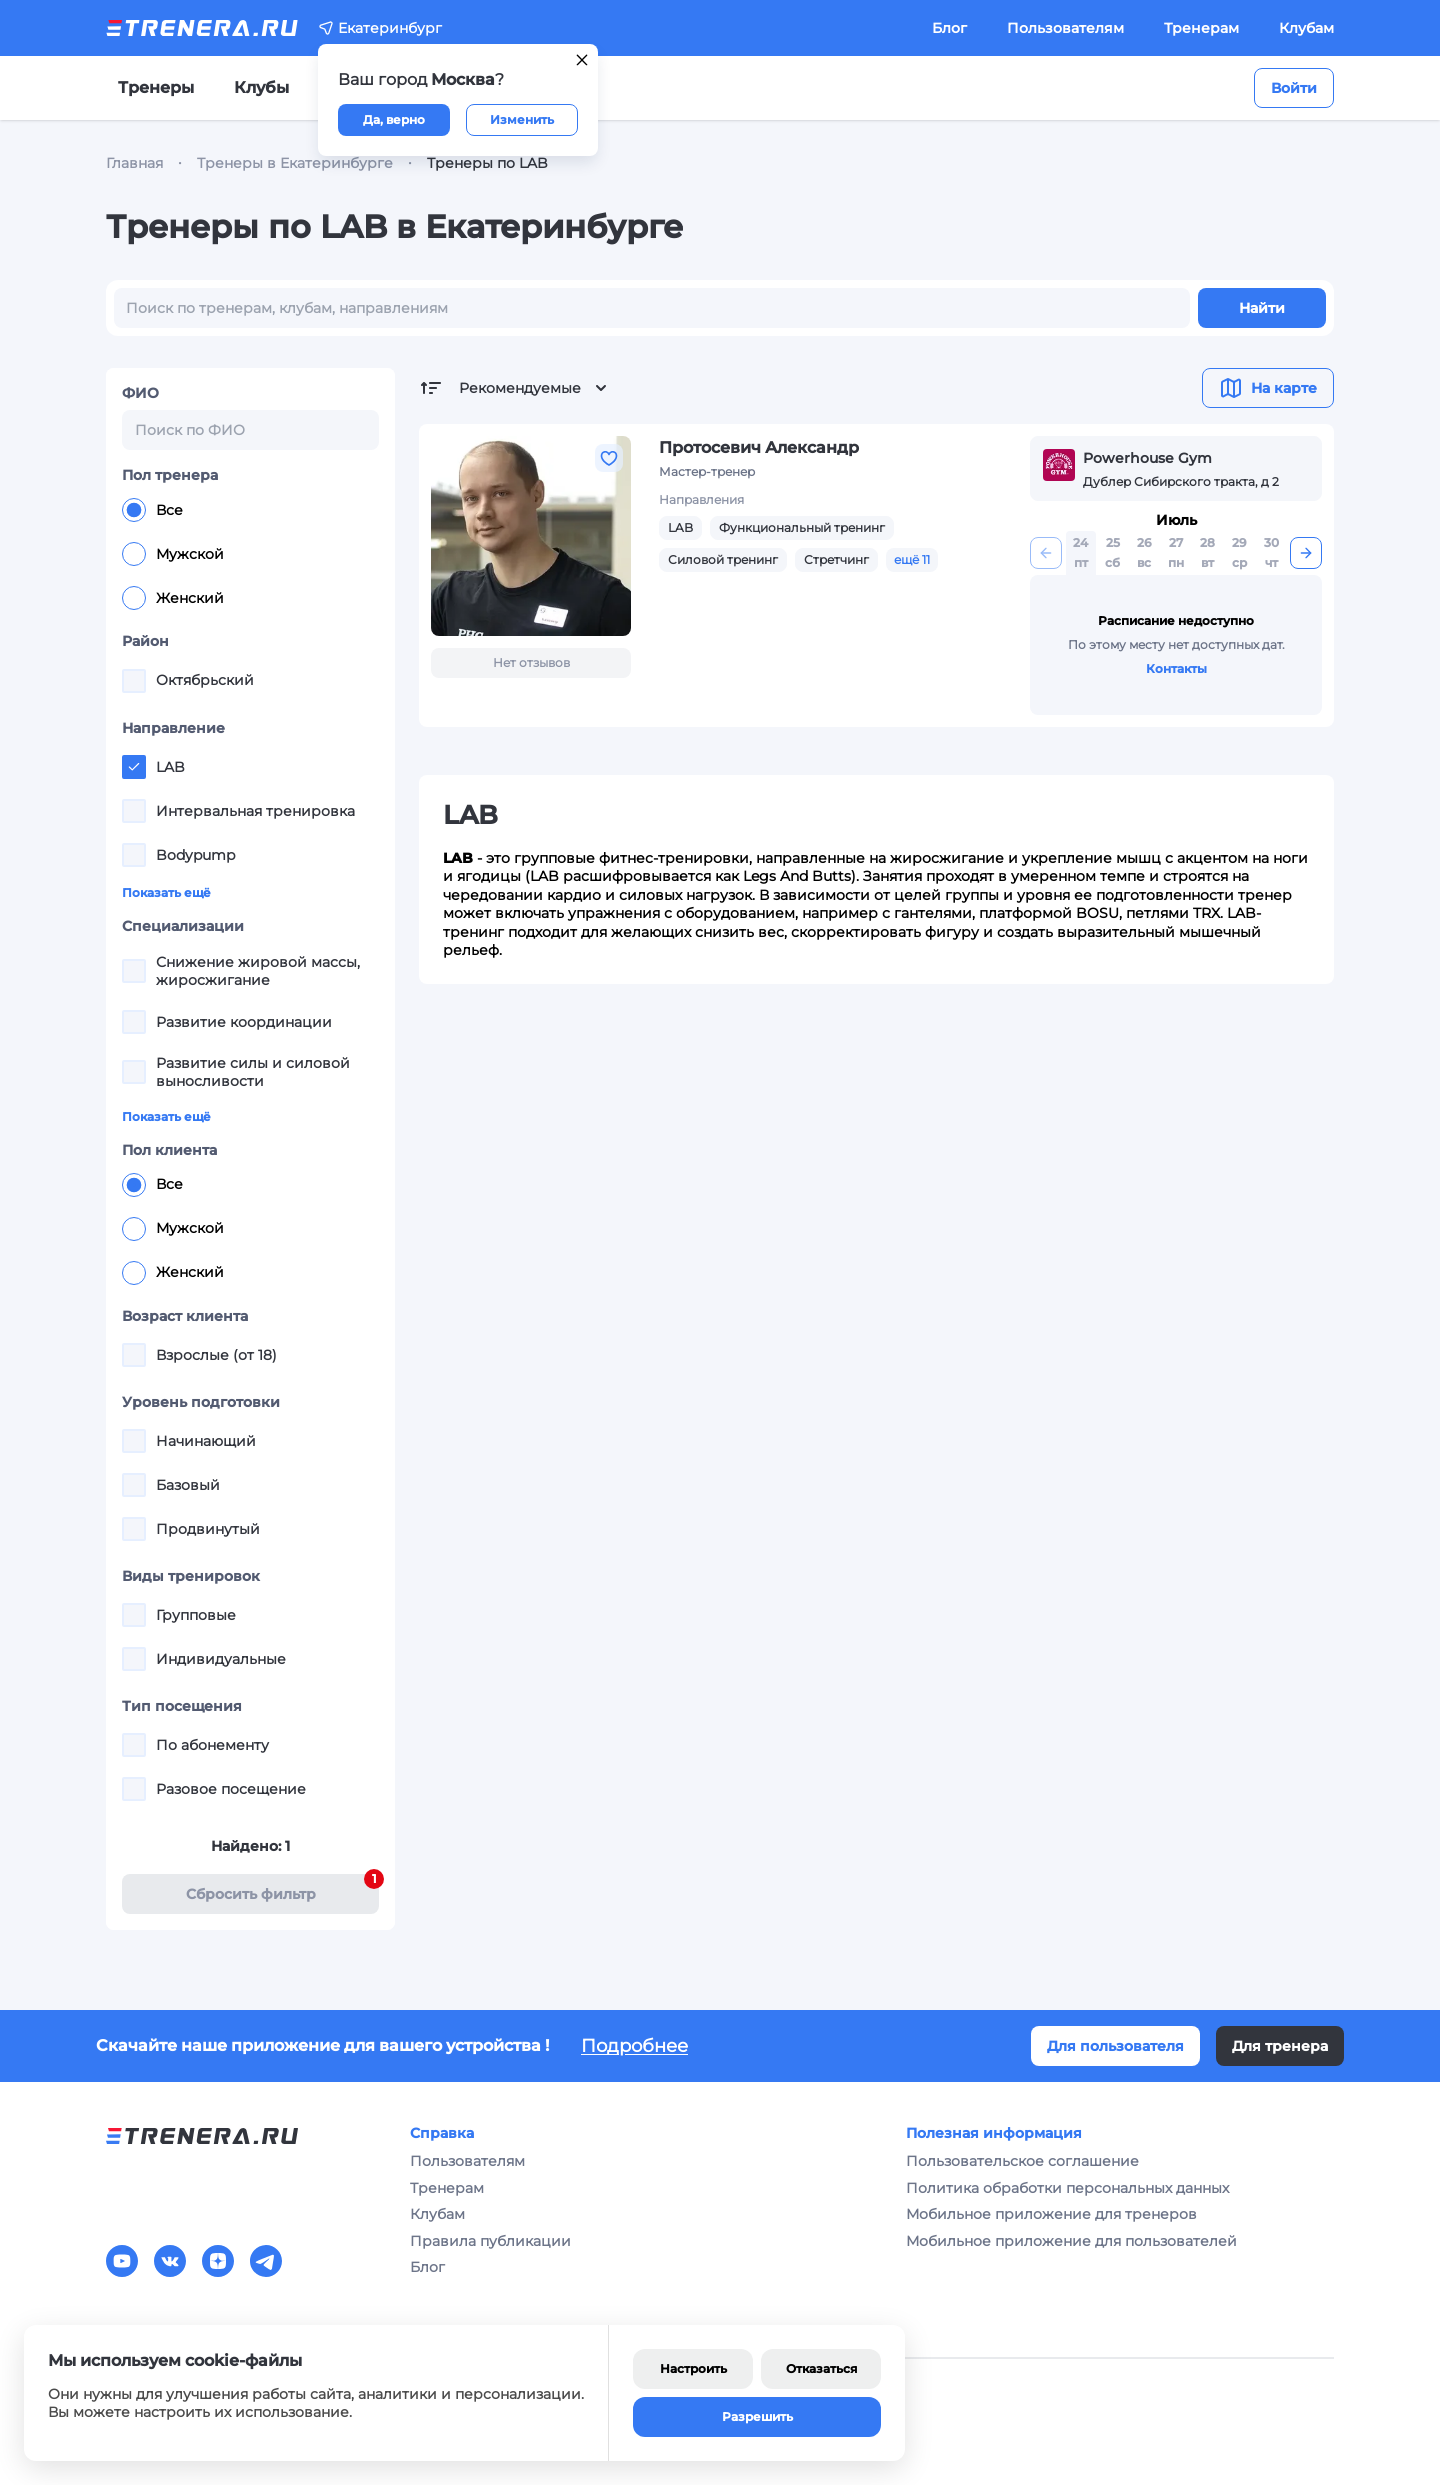 The width and height of the screenshot is (1440, 2485). What do you see at coordinates (1294, 88) in the screenshot?
I see `Войти` at bounding box center [1294, 88].